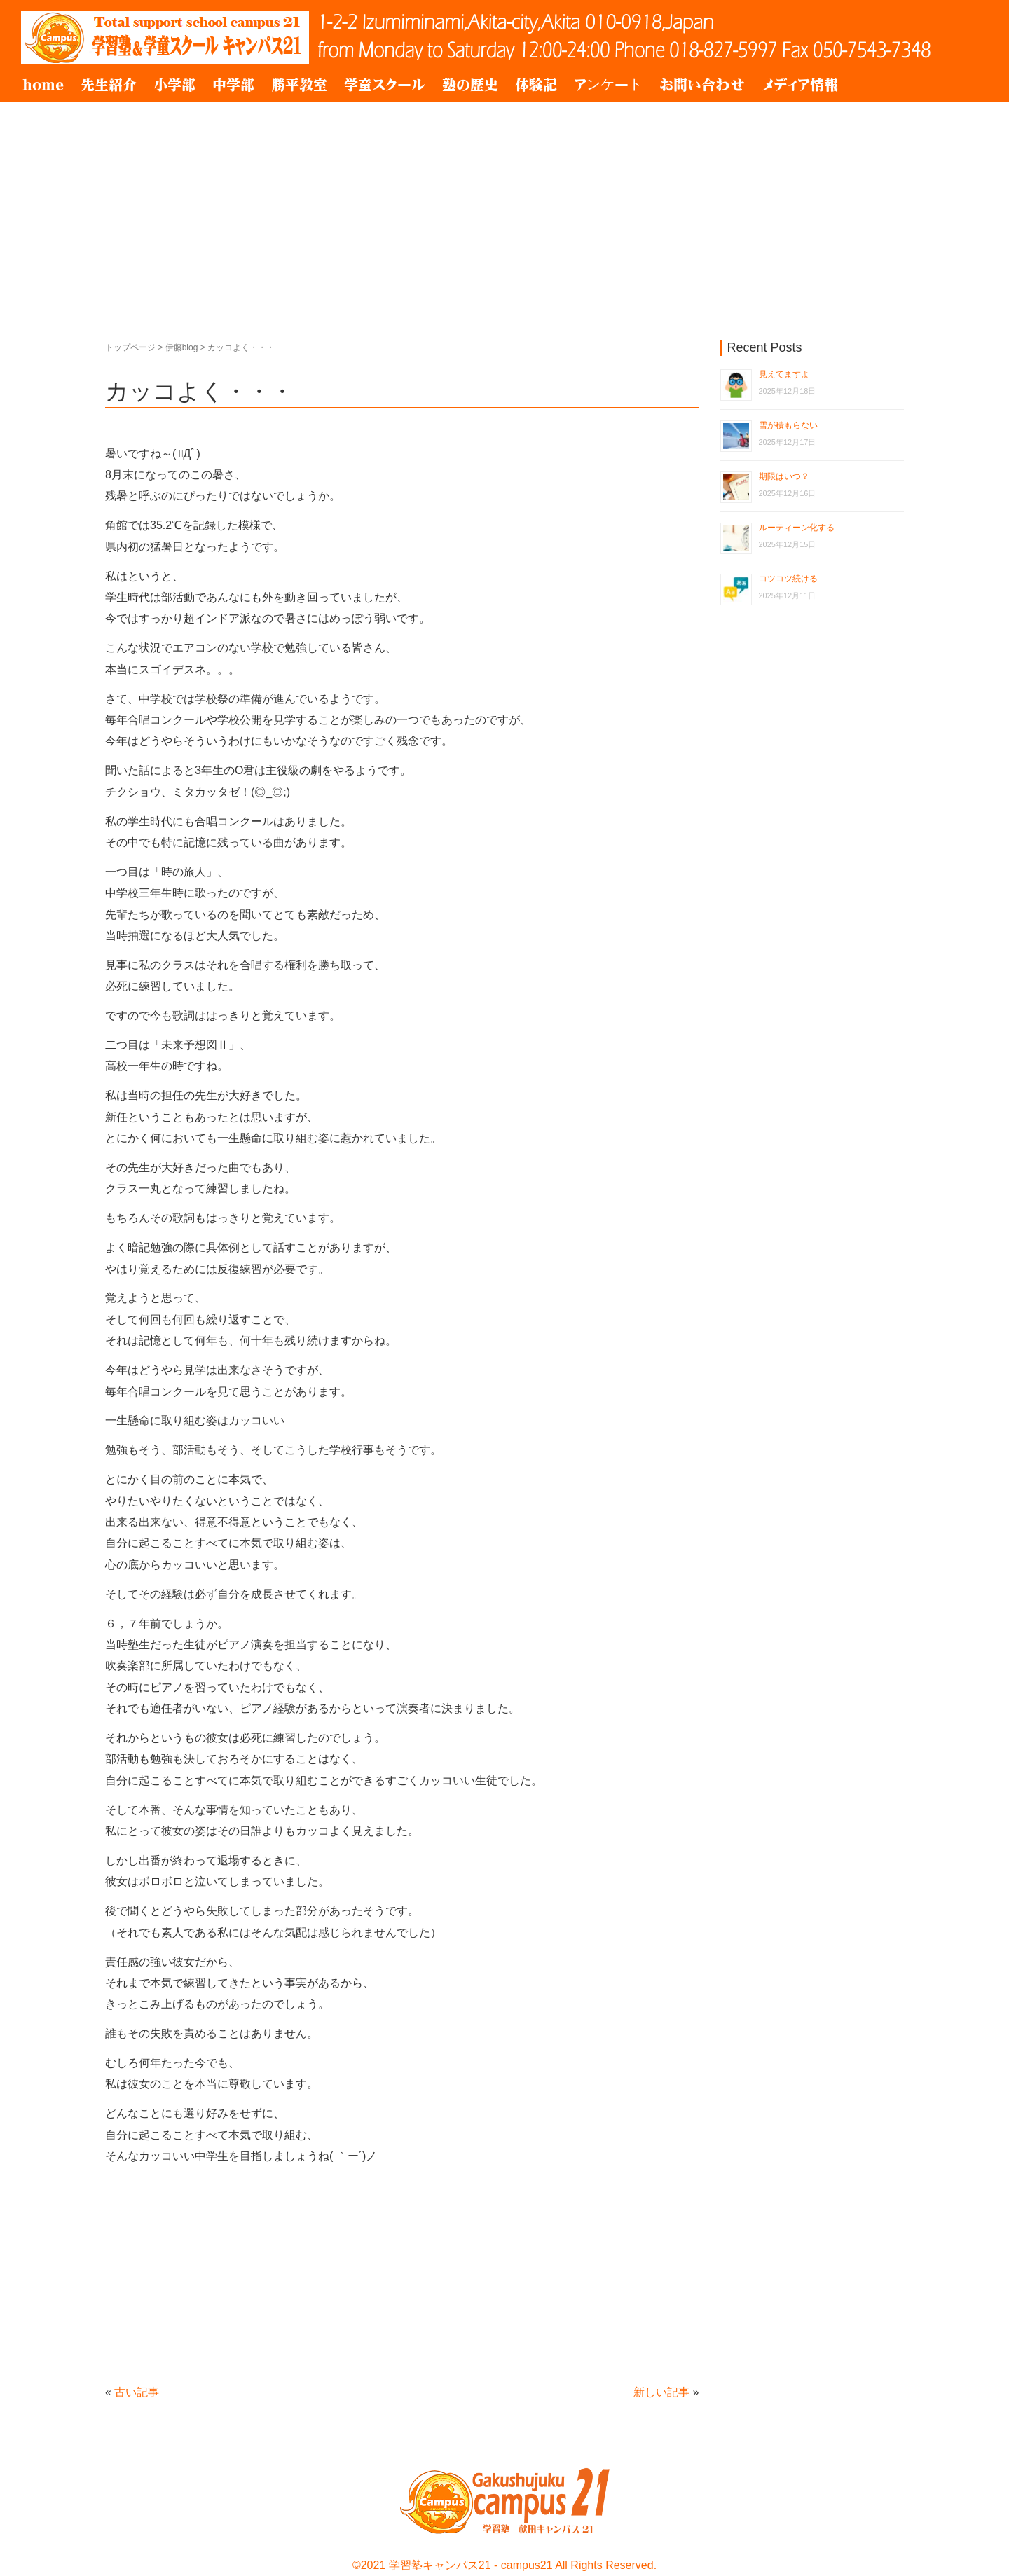 The image size is (1009, 2576). Describe the element at coordinates (784, 374) in the screenshot. I see `見えてますよ` at that location.